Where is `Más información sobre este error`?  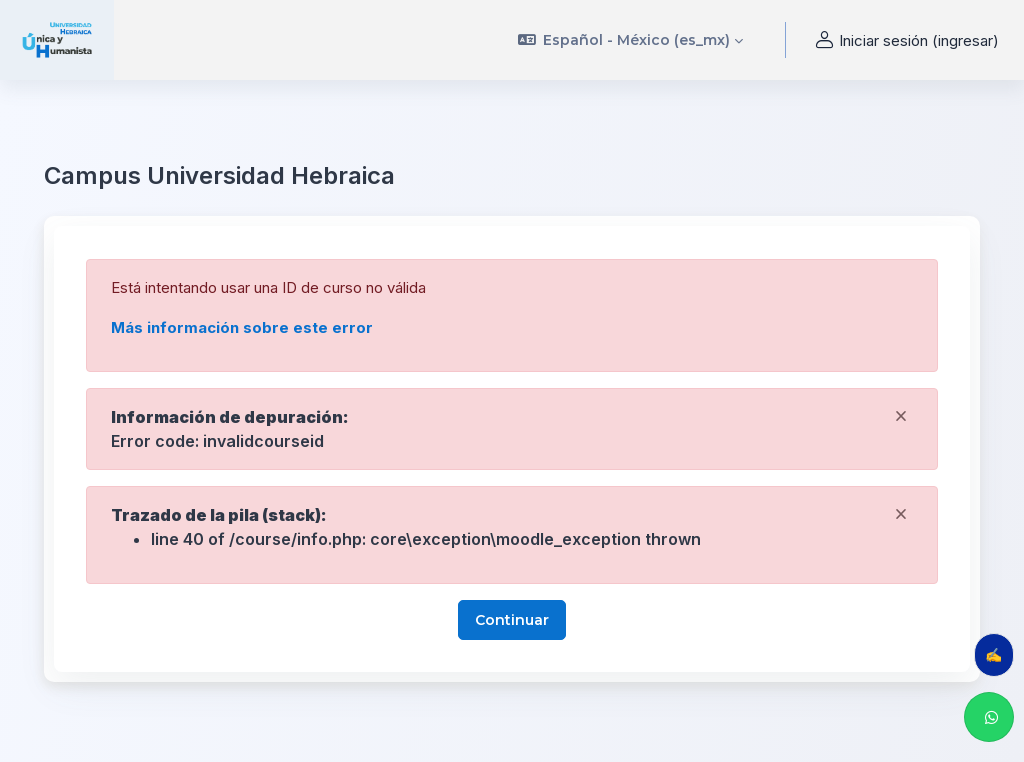
Más información sobre este error is located at coordinates (242, 327).